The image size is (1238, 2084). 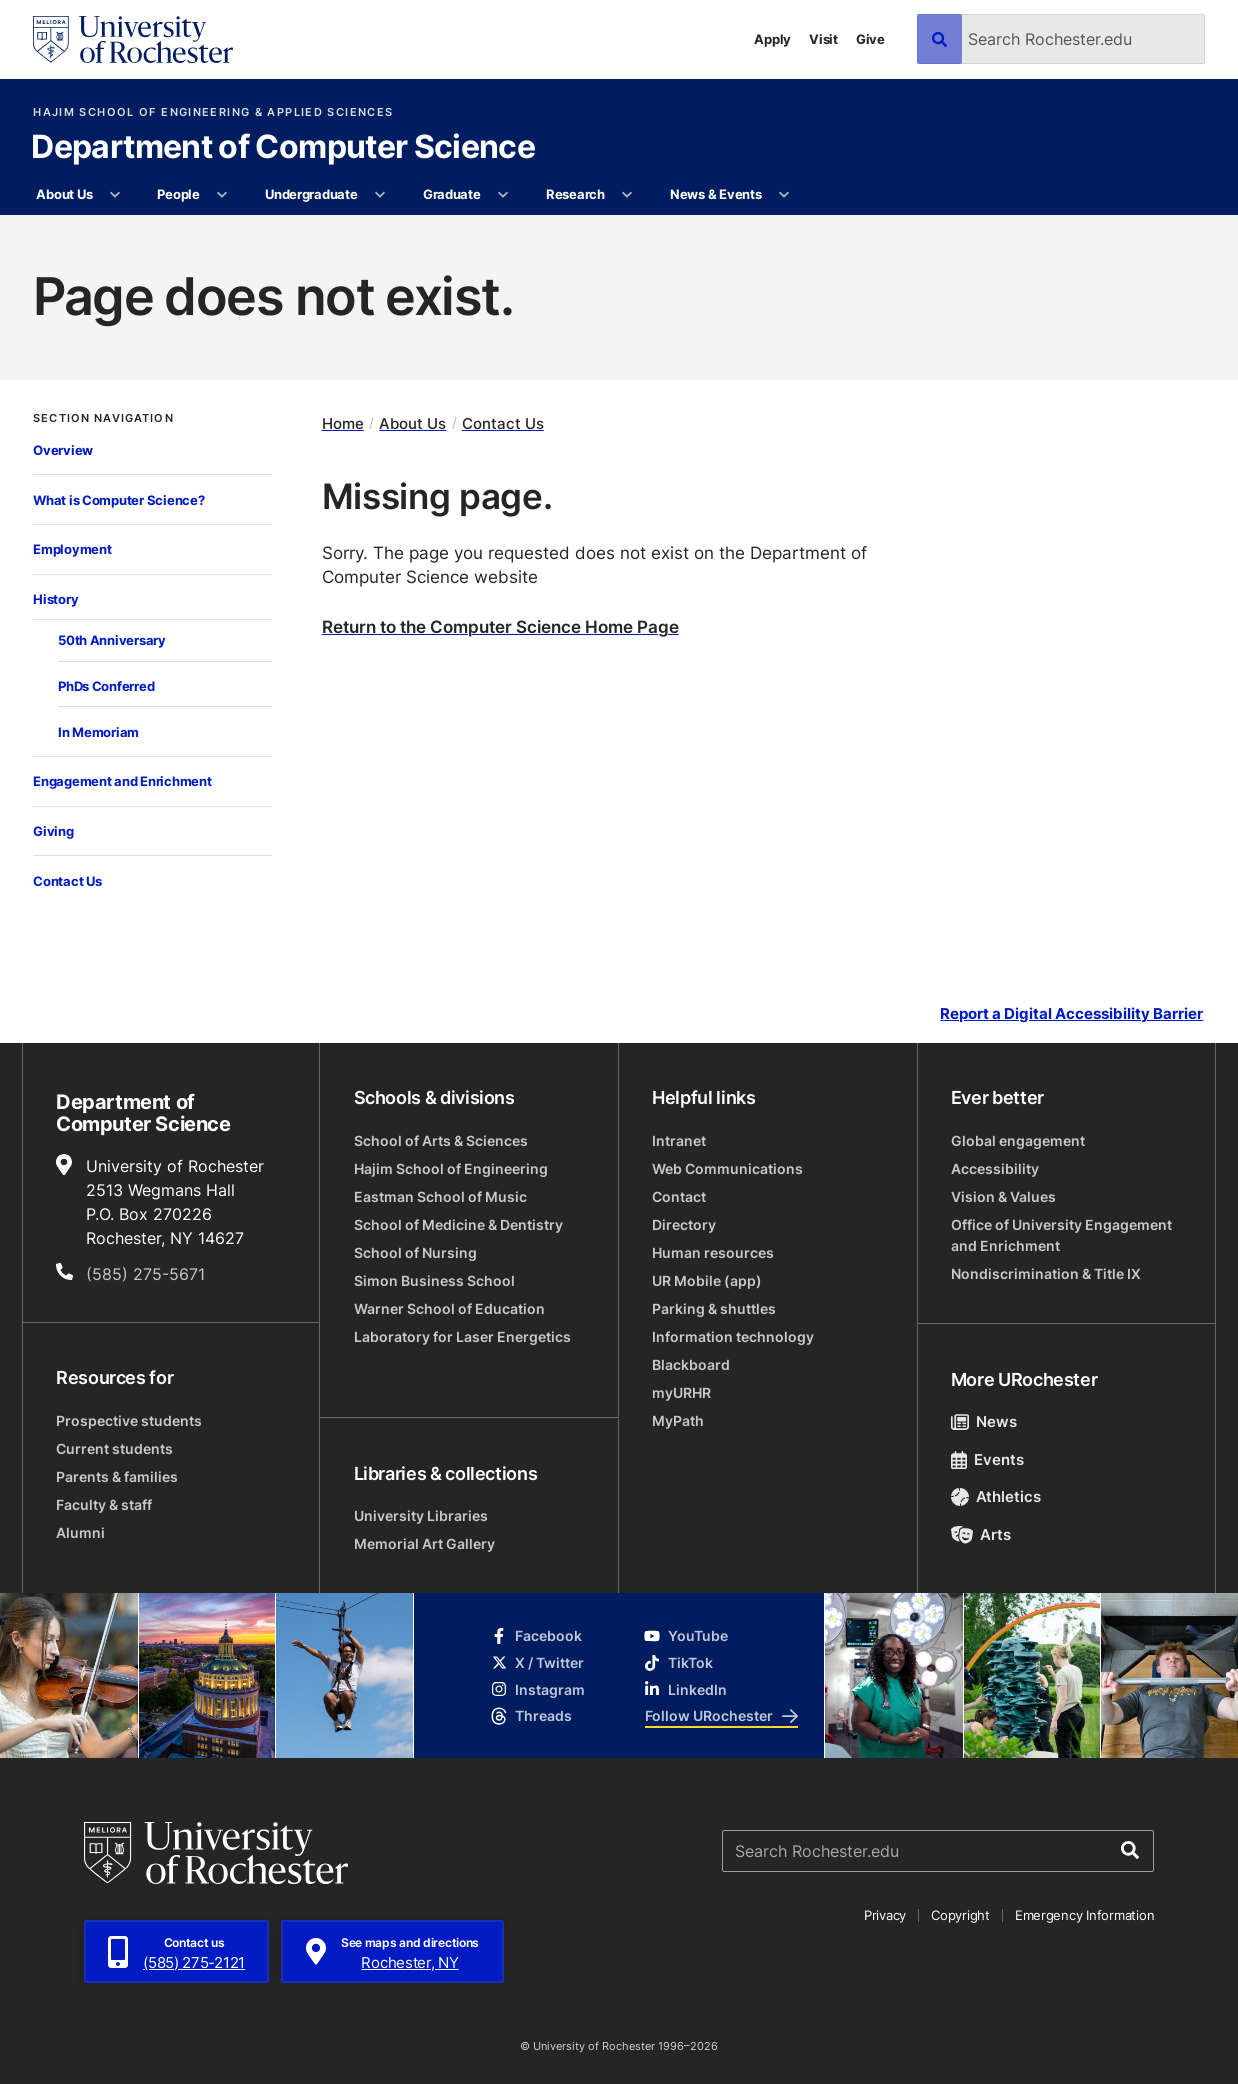 What do you see at coordinates (713, 1252) in the screenshot?
I see `Human resources` at bounding box center [713, 1252].